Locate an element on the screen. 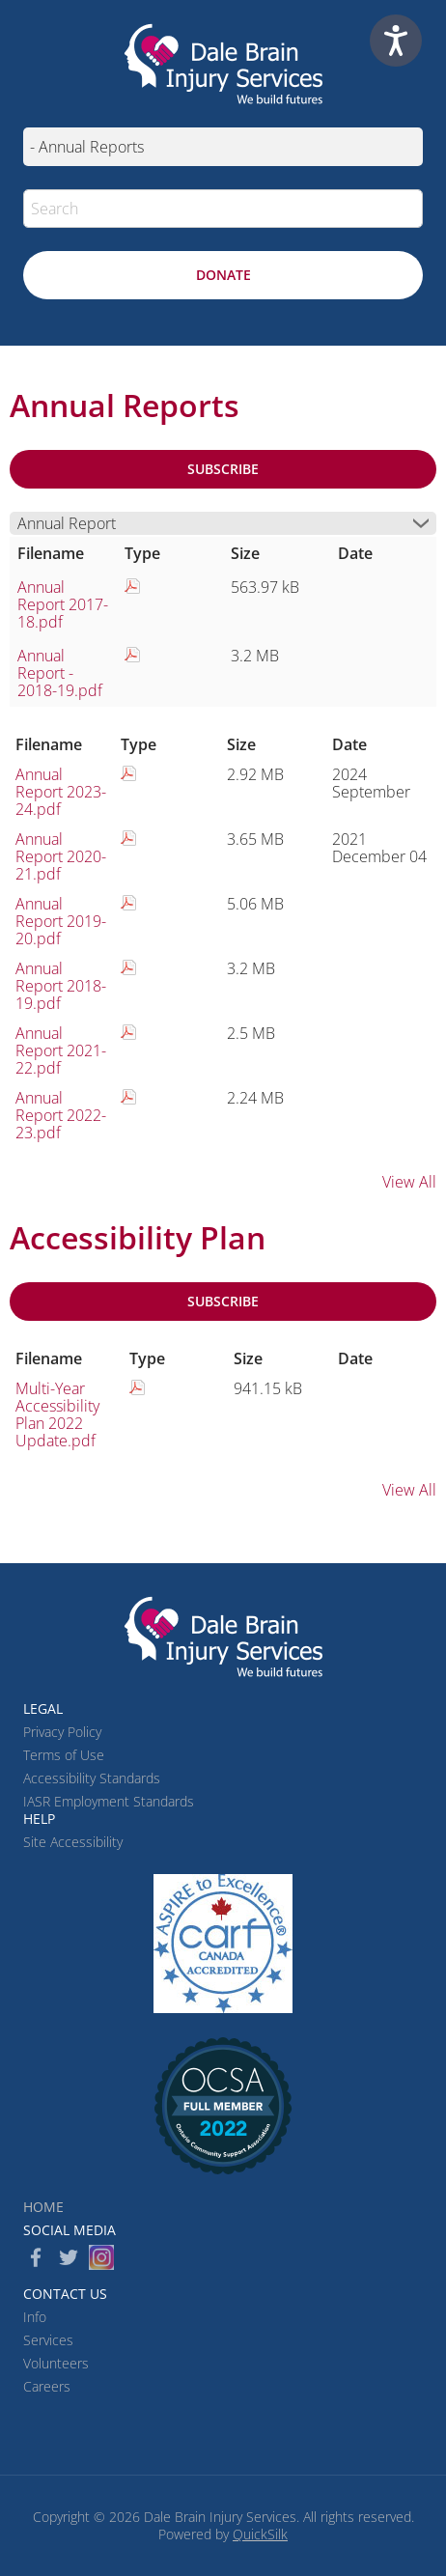 This screenshot has width=446, height=2576. [Search] is located at coordinates (223, 208).